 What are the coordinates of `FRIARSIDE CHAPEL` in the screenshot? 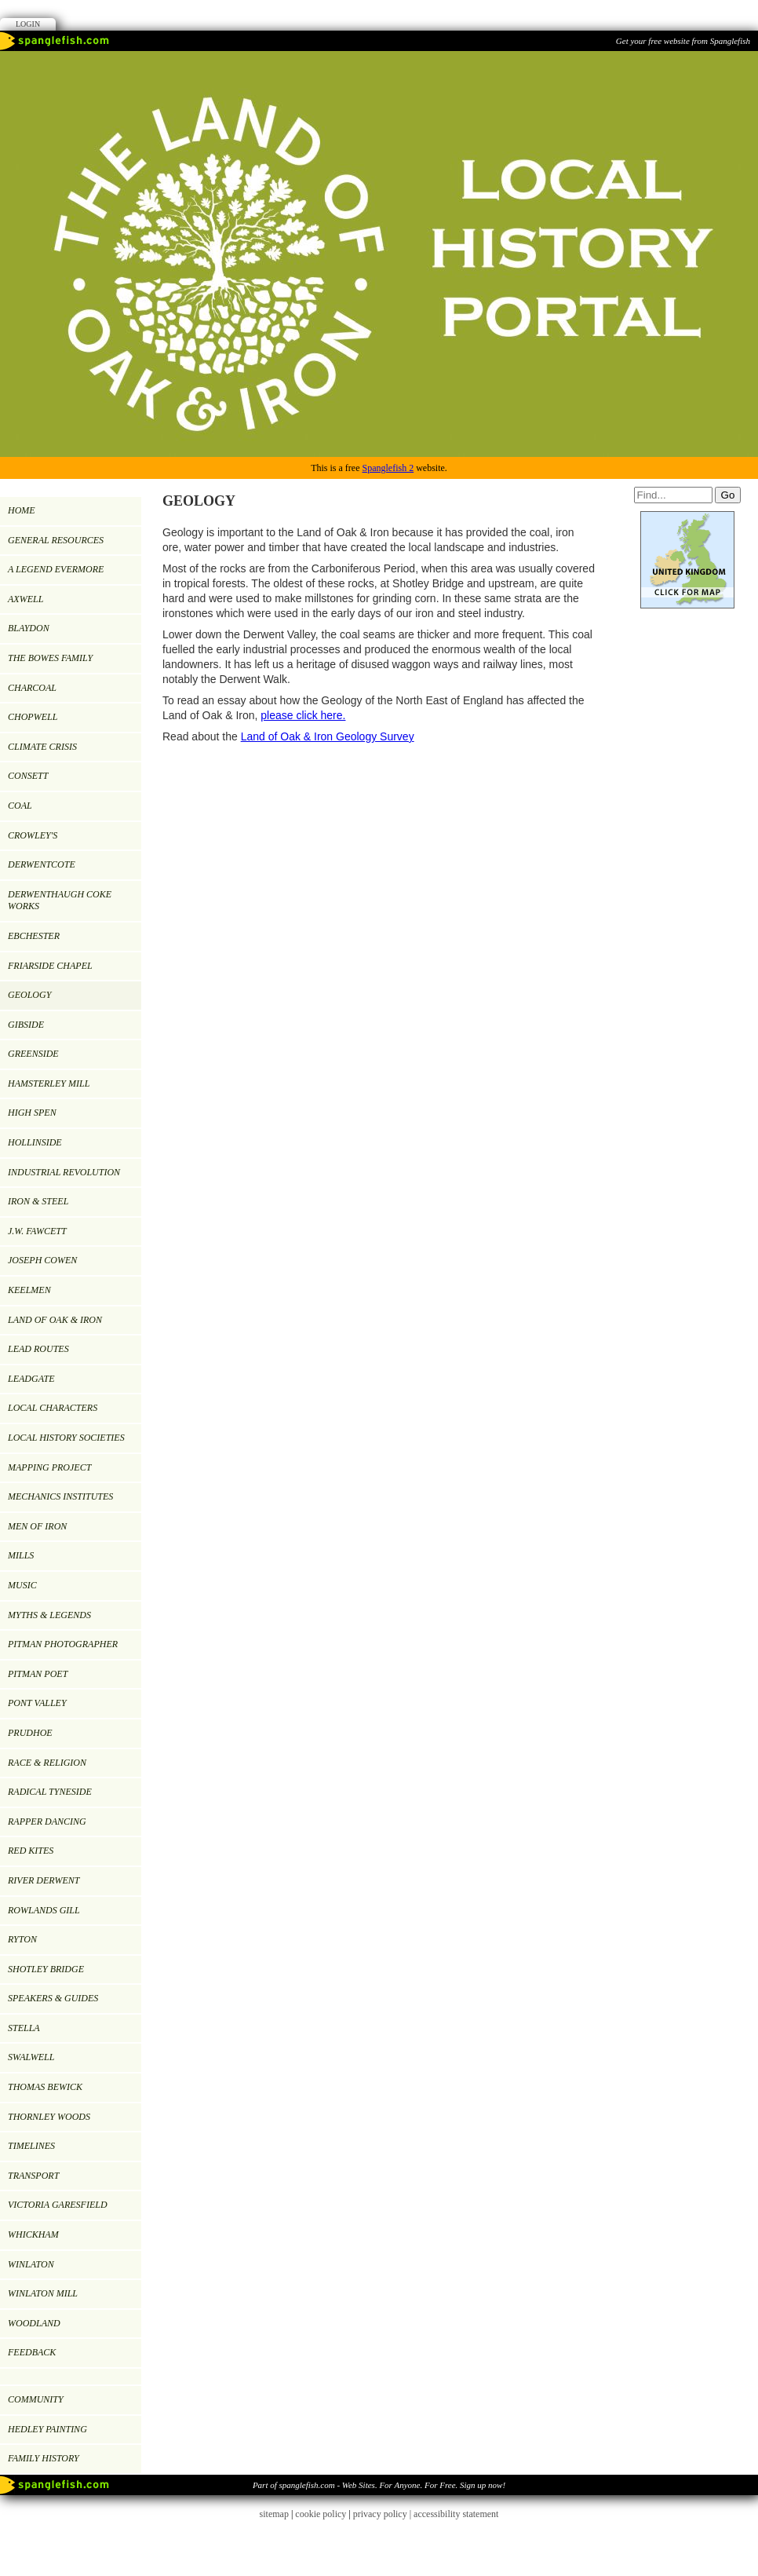 It's located at (50, 965).